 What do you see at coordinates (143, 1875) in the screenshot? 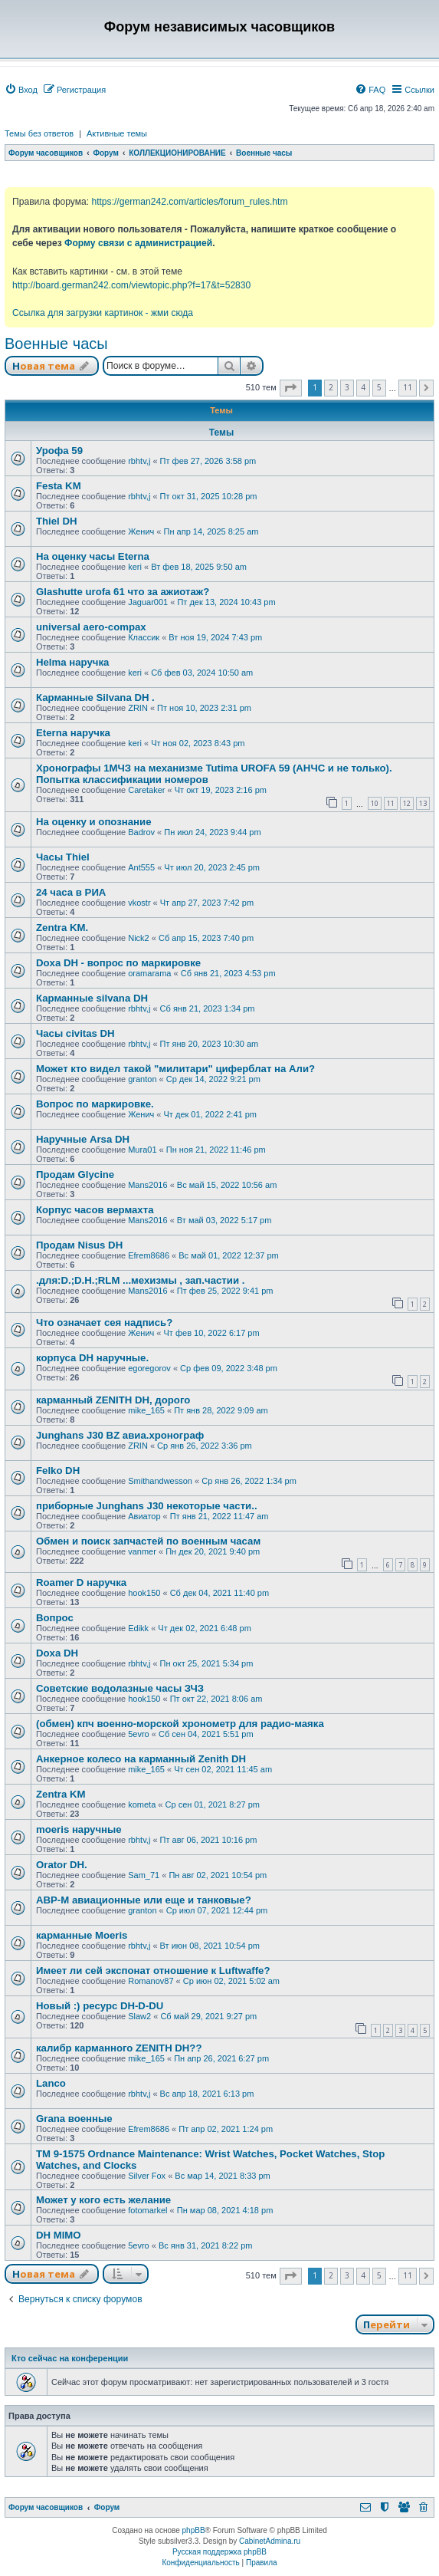
I see `Sam_71` at bounding box center [143, 1875].